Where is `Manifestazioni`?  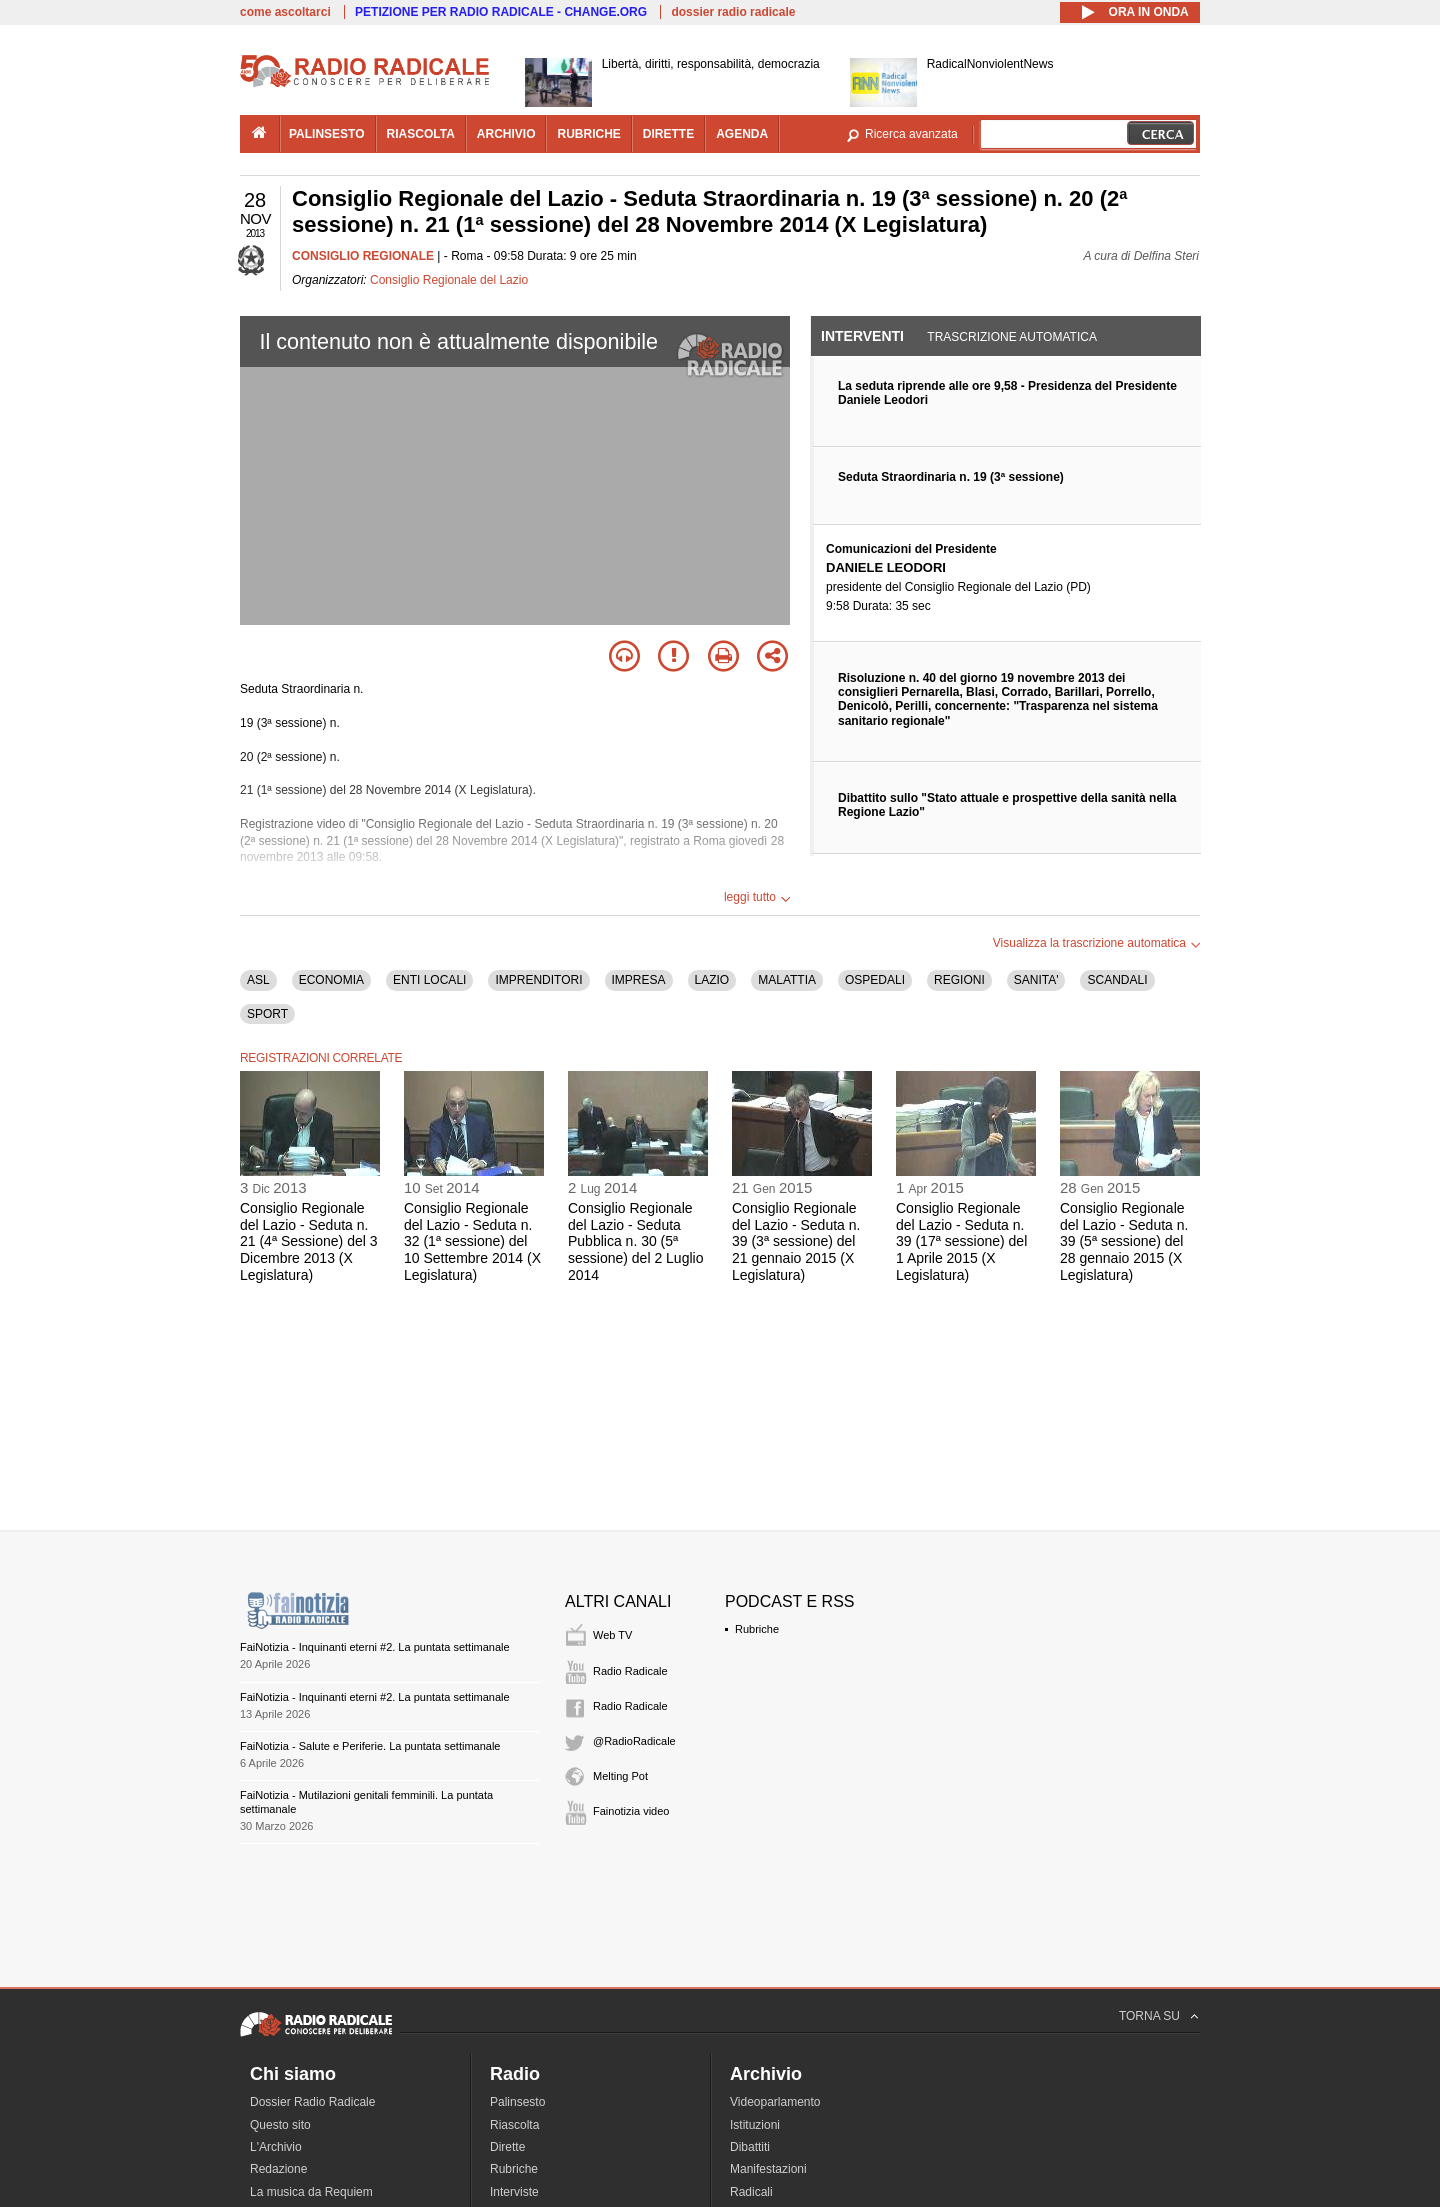
Manifestazioni is located at coordinates (768, 2169).